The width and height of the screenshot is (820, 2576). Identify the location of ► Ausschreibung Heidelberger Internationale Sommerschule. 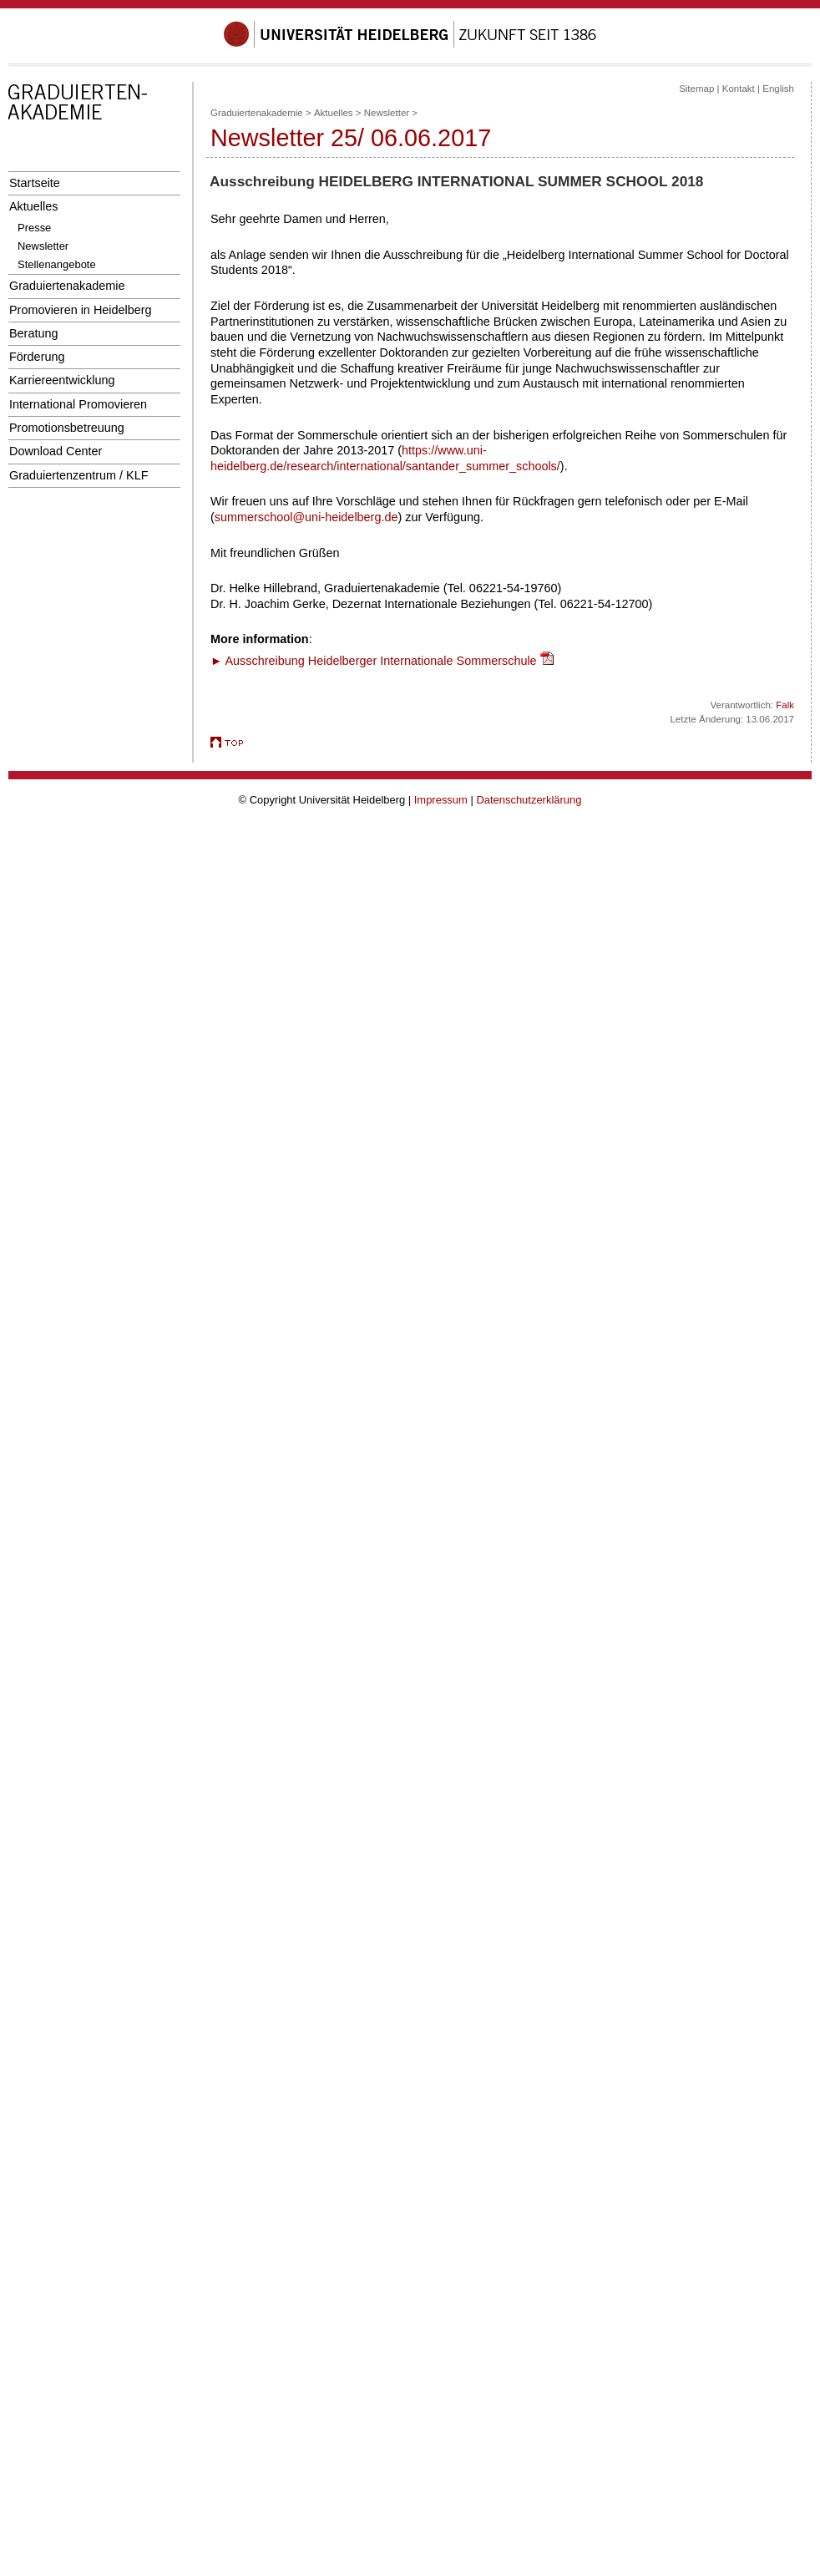
(373, 660).